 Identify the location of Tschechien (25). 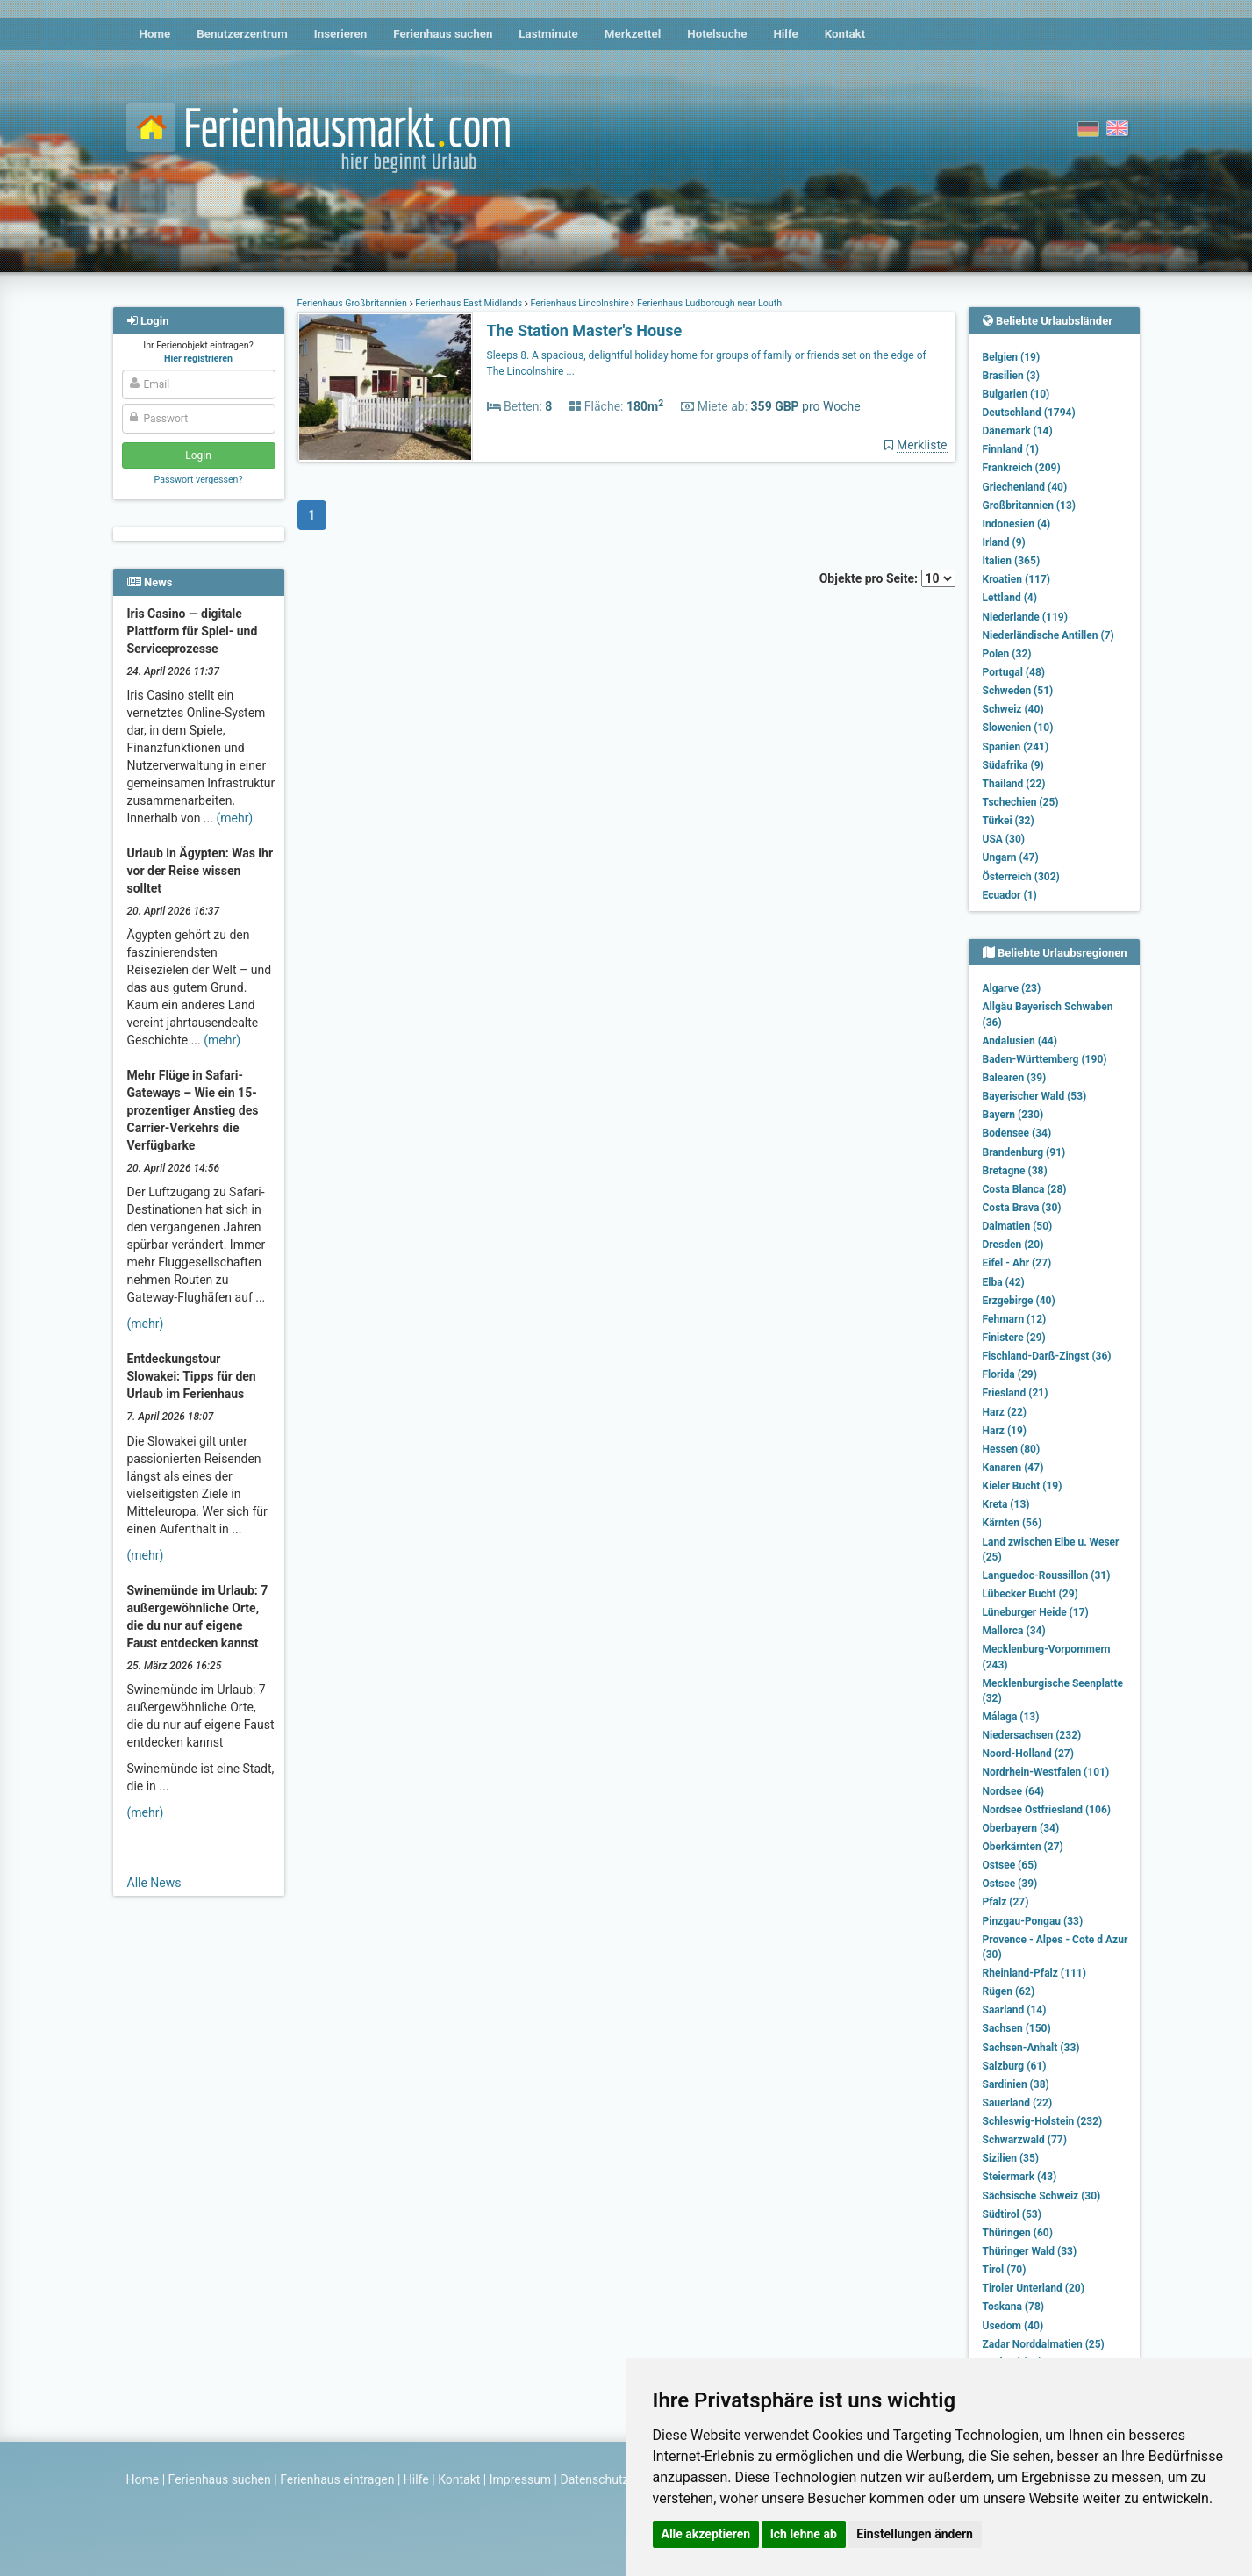
(1021, 802).